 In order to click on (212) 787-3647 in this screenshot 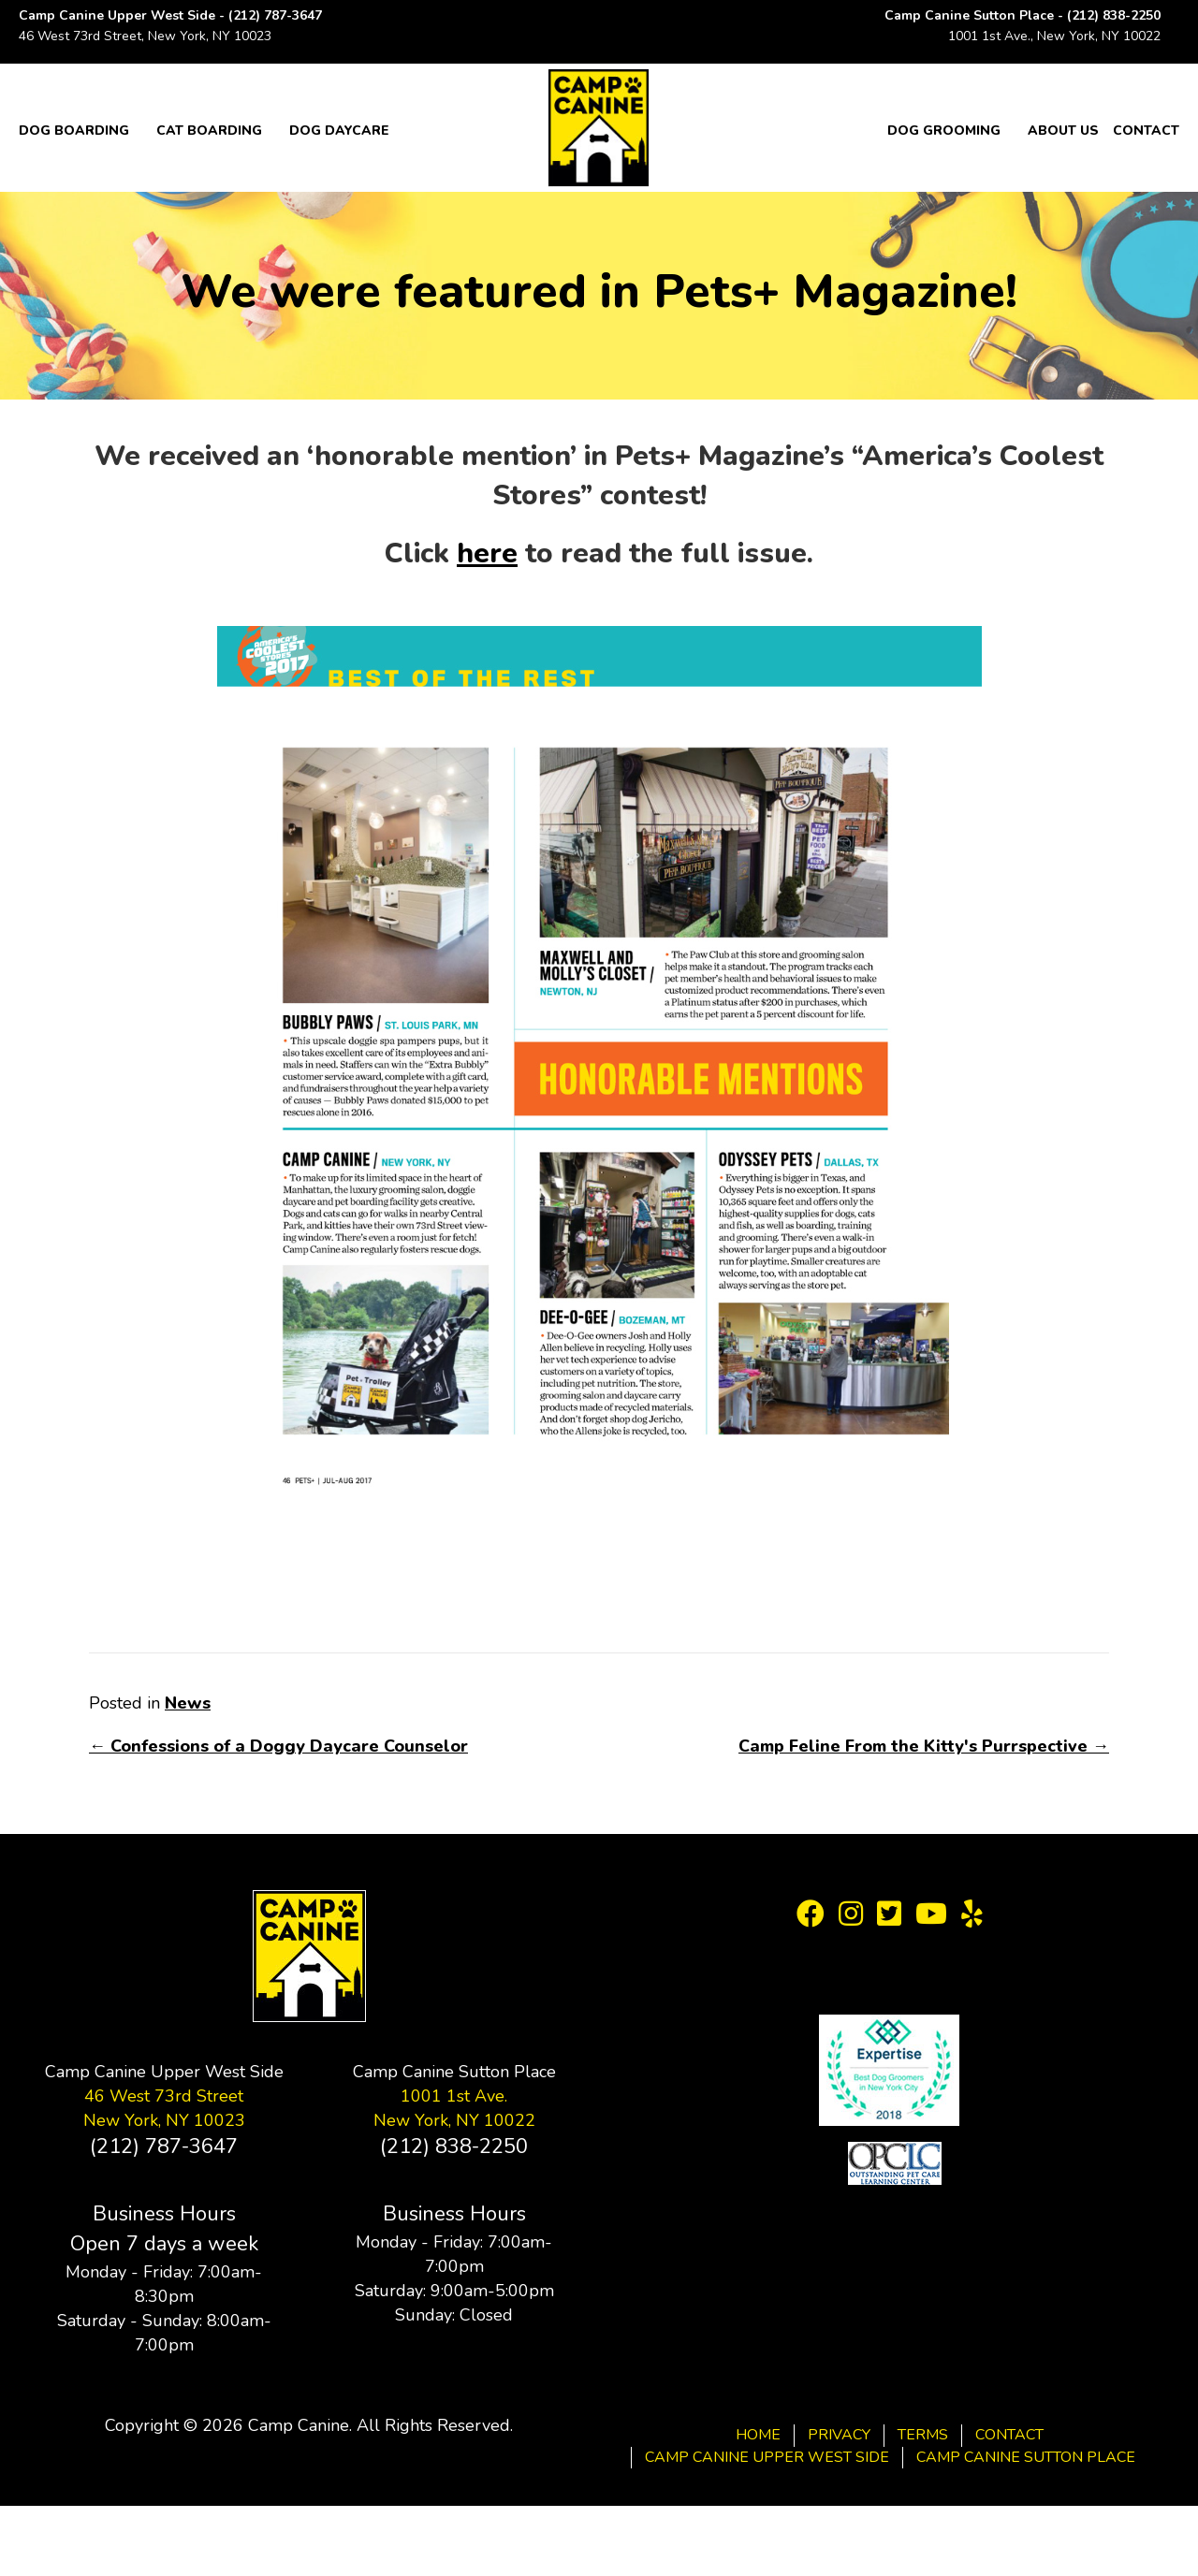, I will do `click(275, 15)`.